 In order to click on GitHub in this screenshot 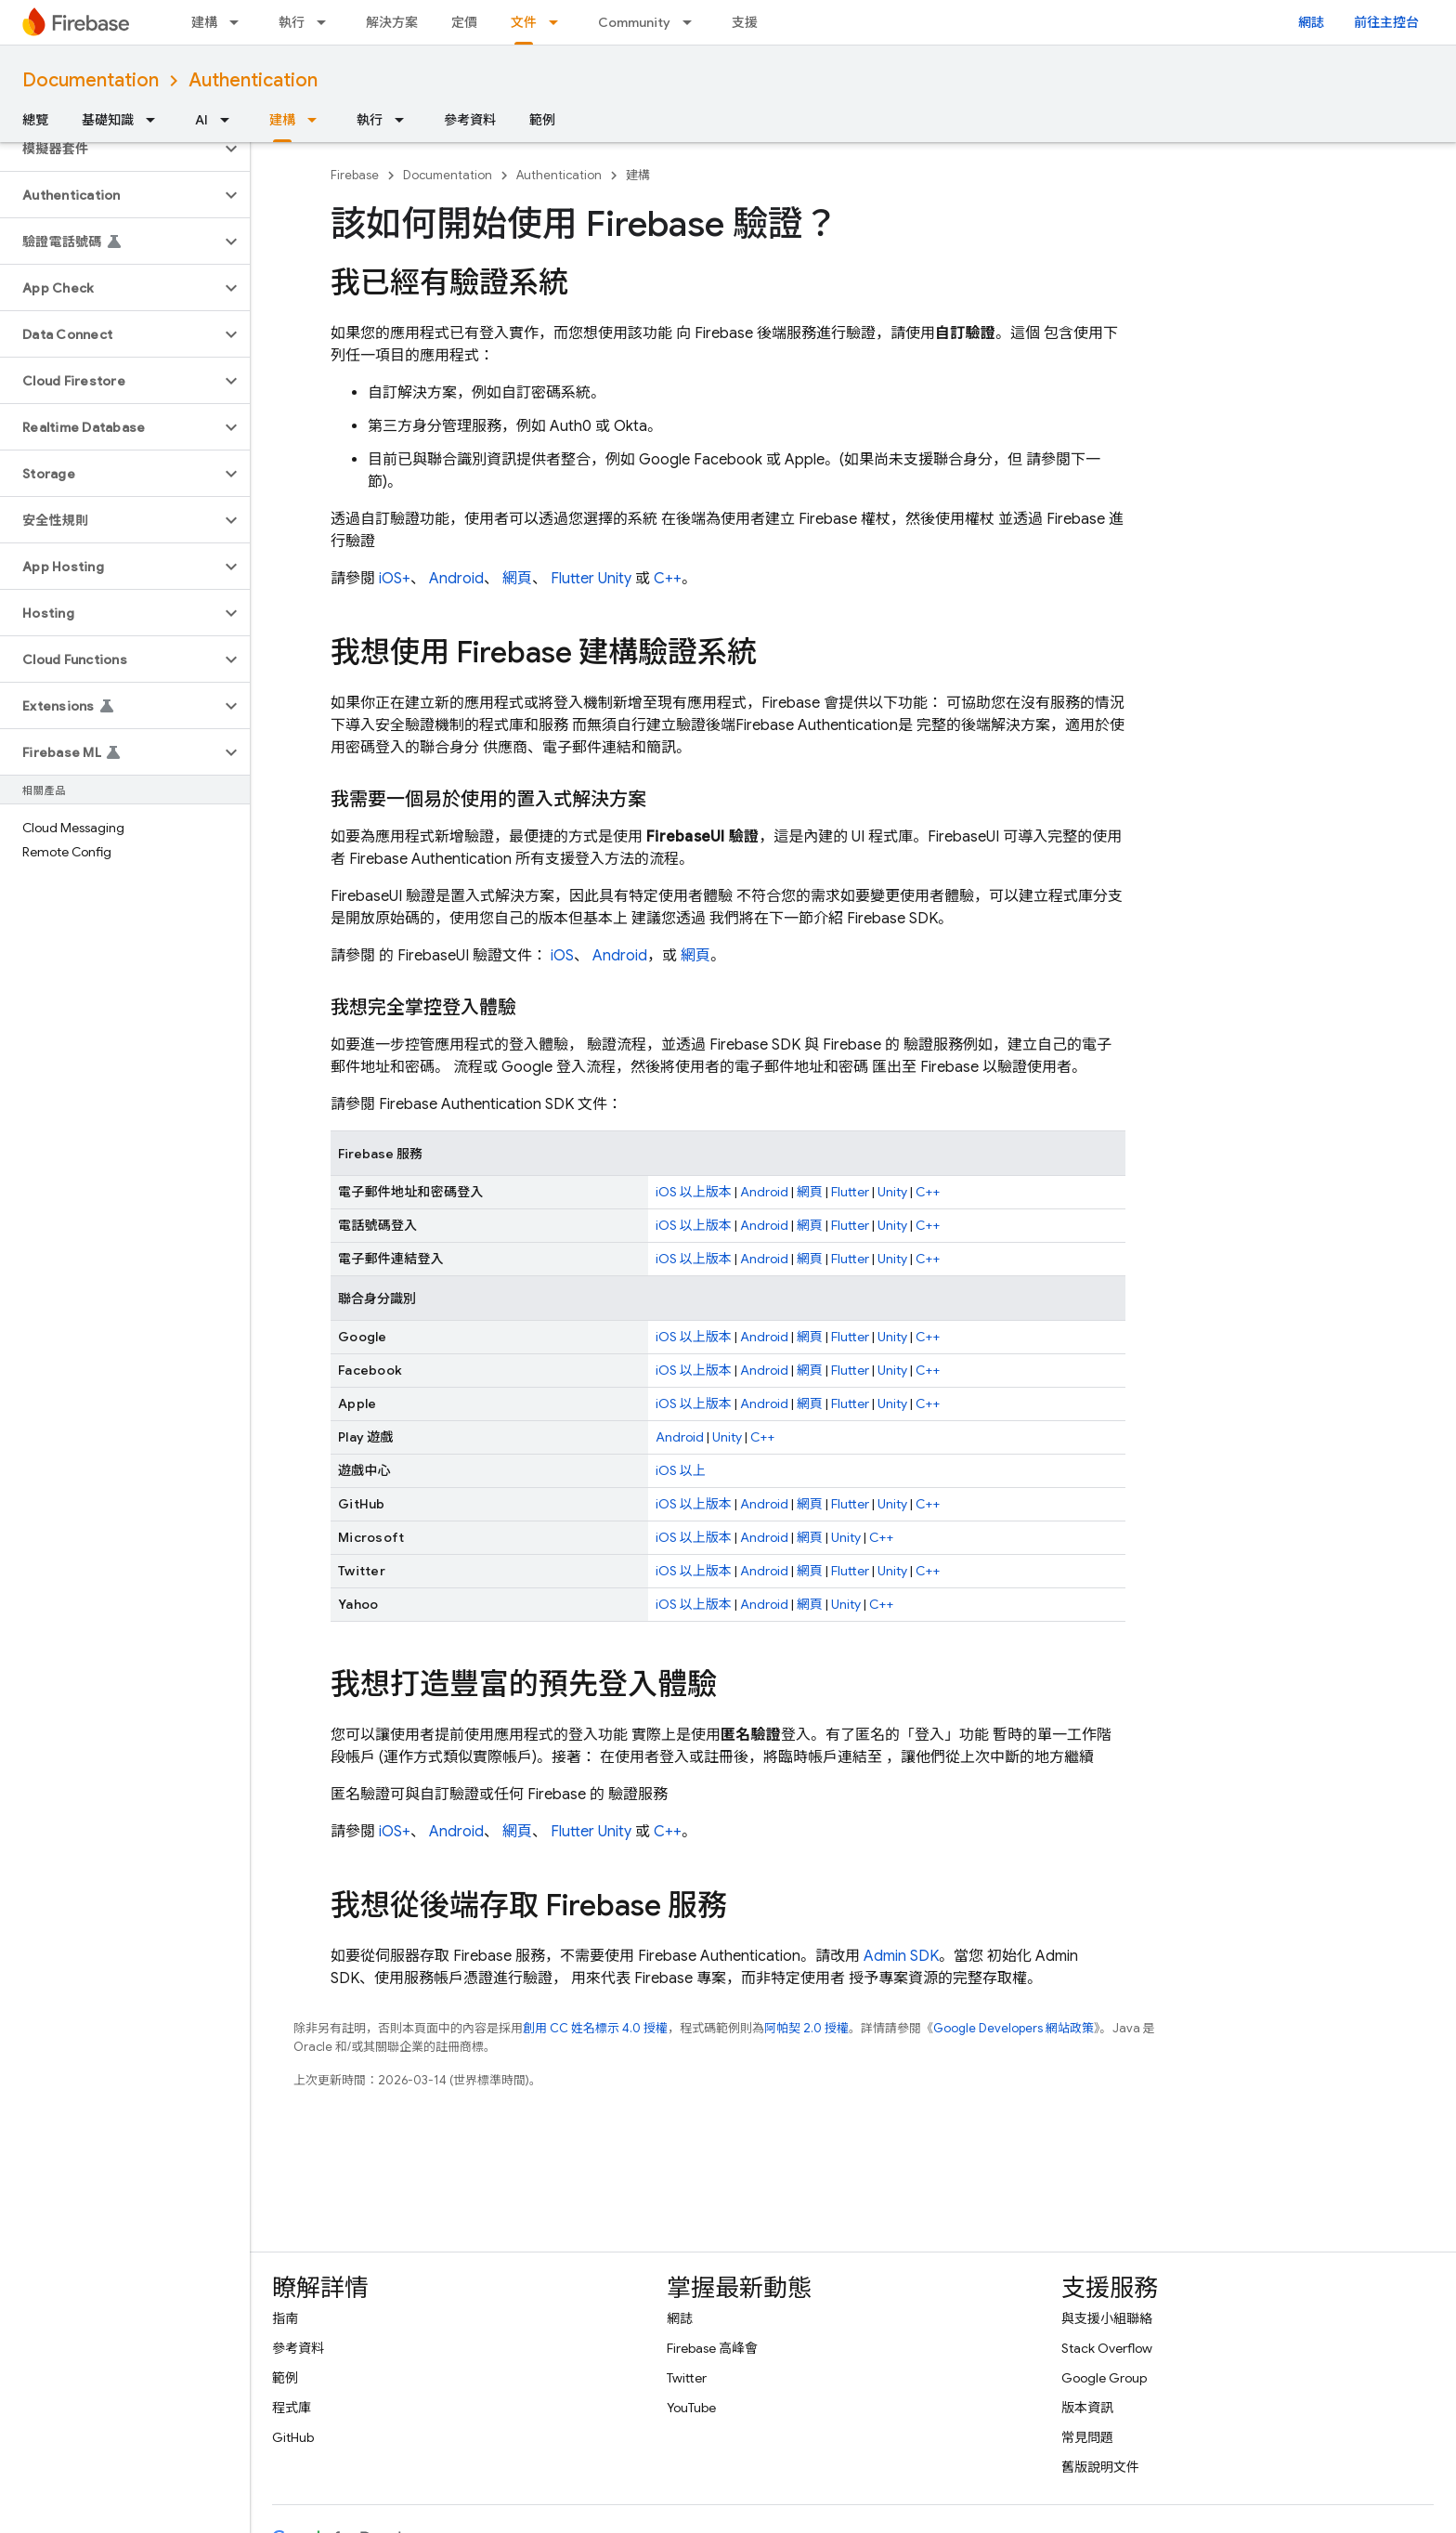, I will do `click(293, 2437)`.